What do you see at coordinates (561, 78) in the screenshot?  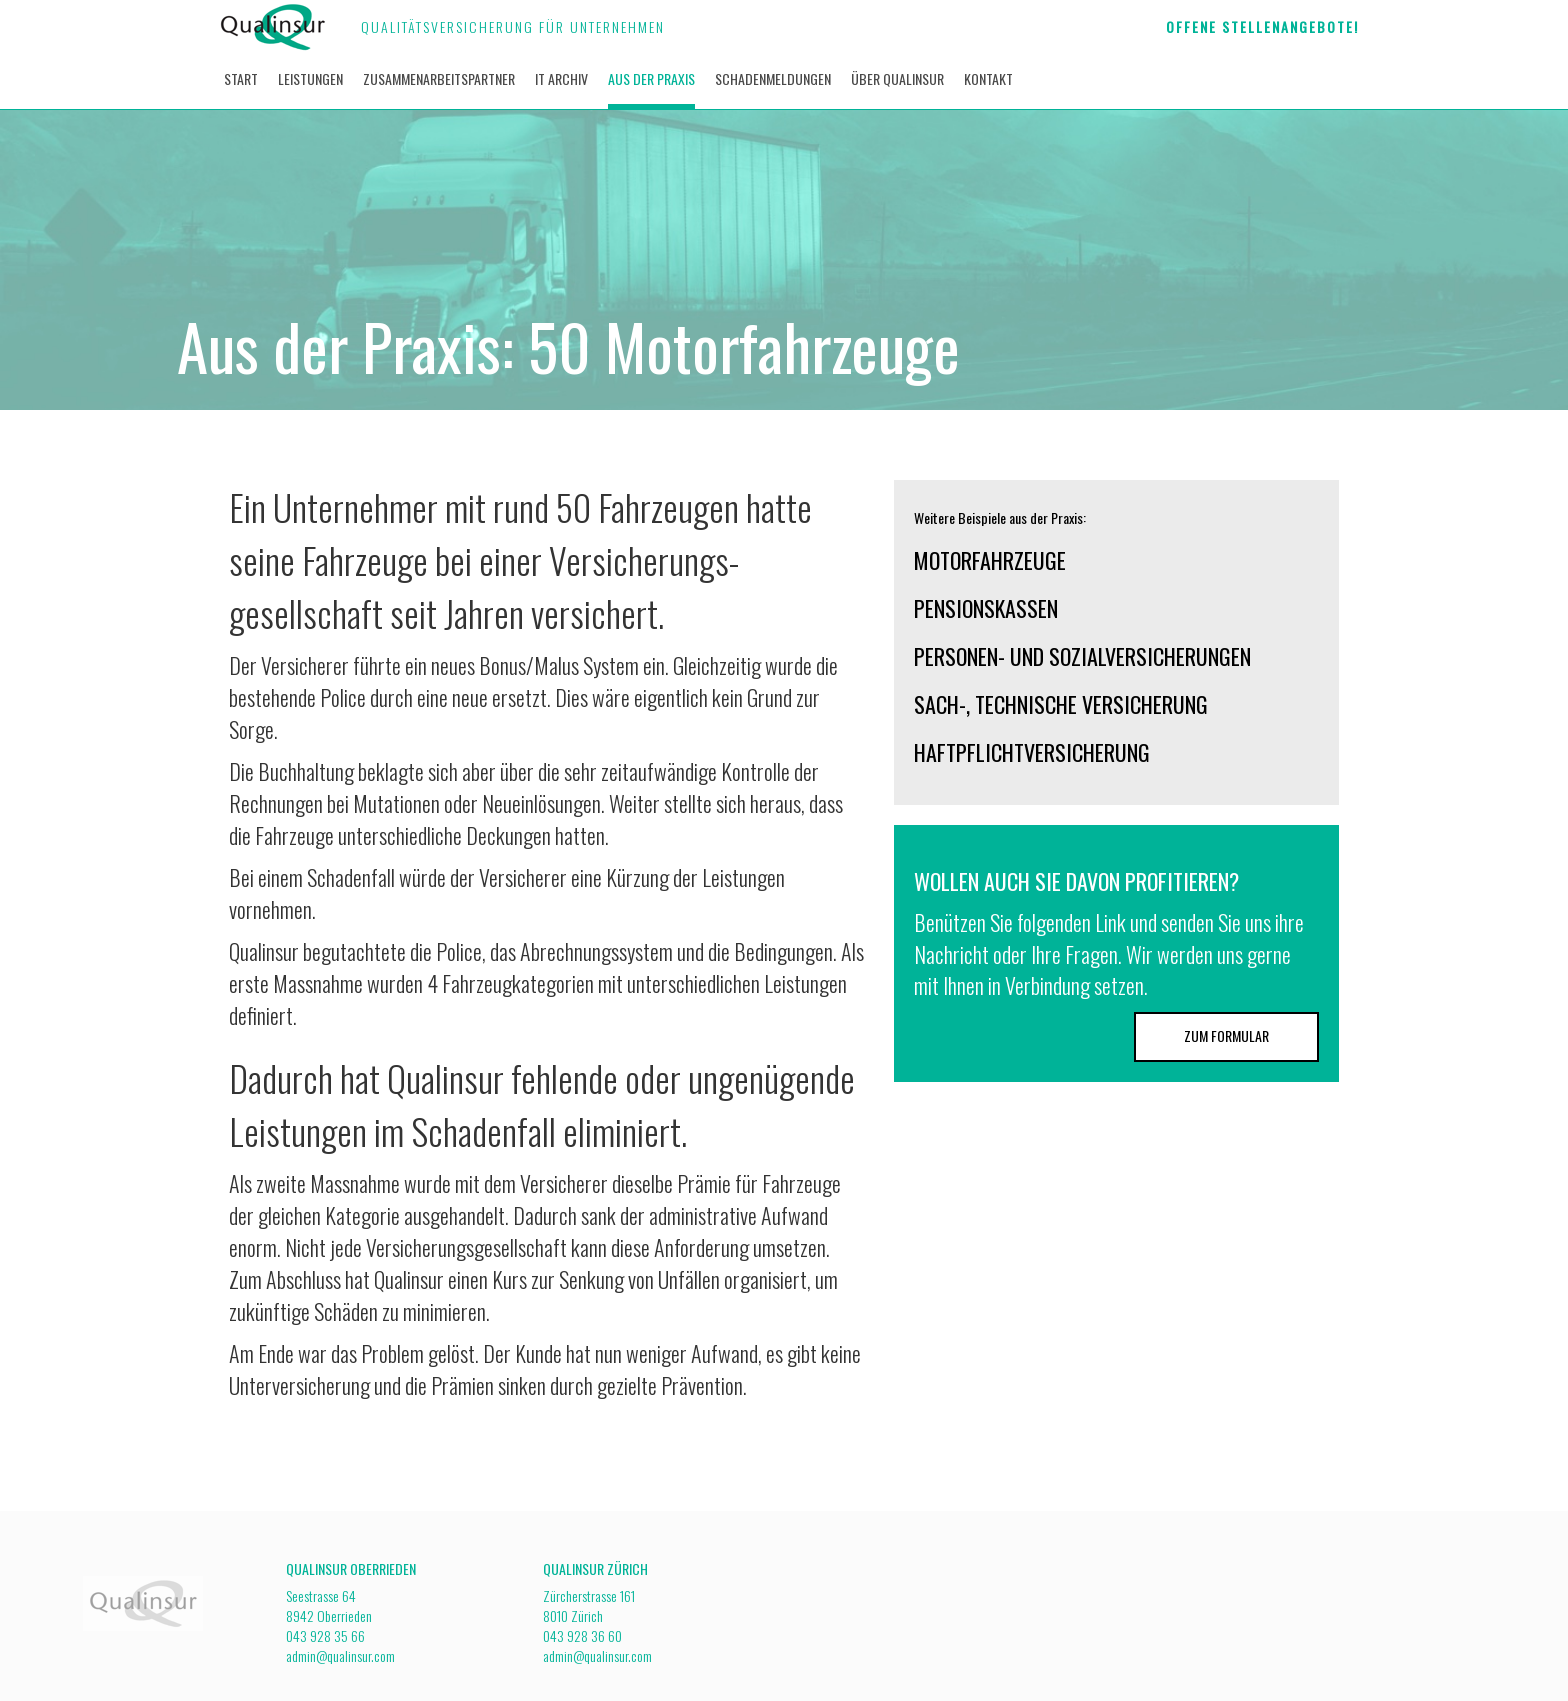 I see `It archiv` at bounding box center [561, 78].